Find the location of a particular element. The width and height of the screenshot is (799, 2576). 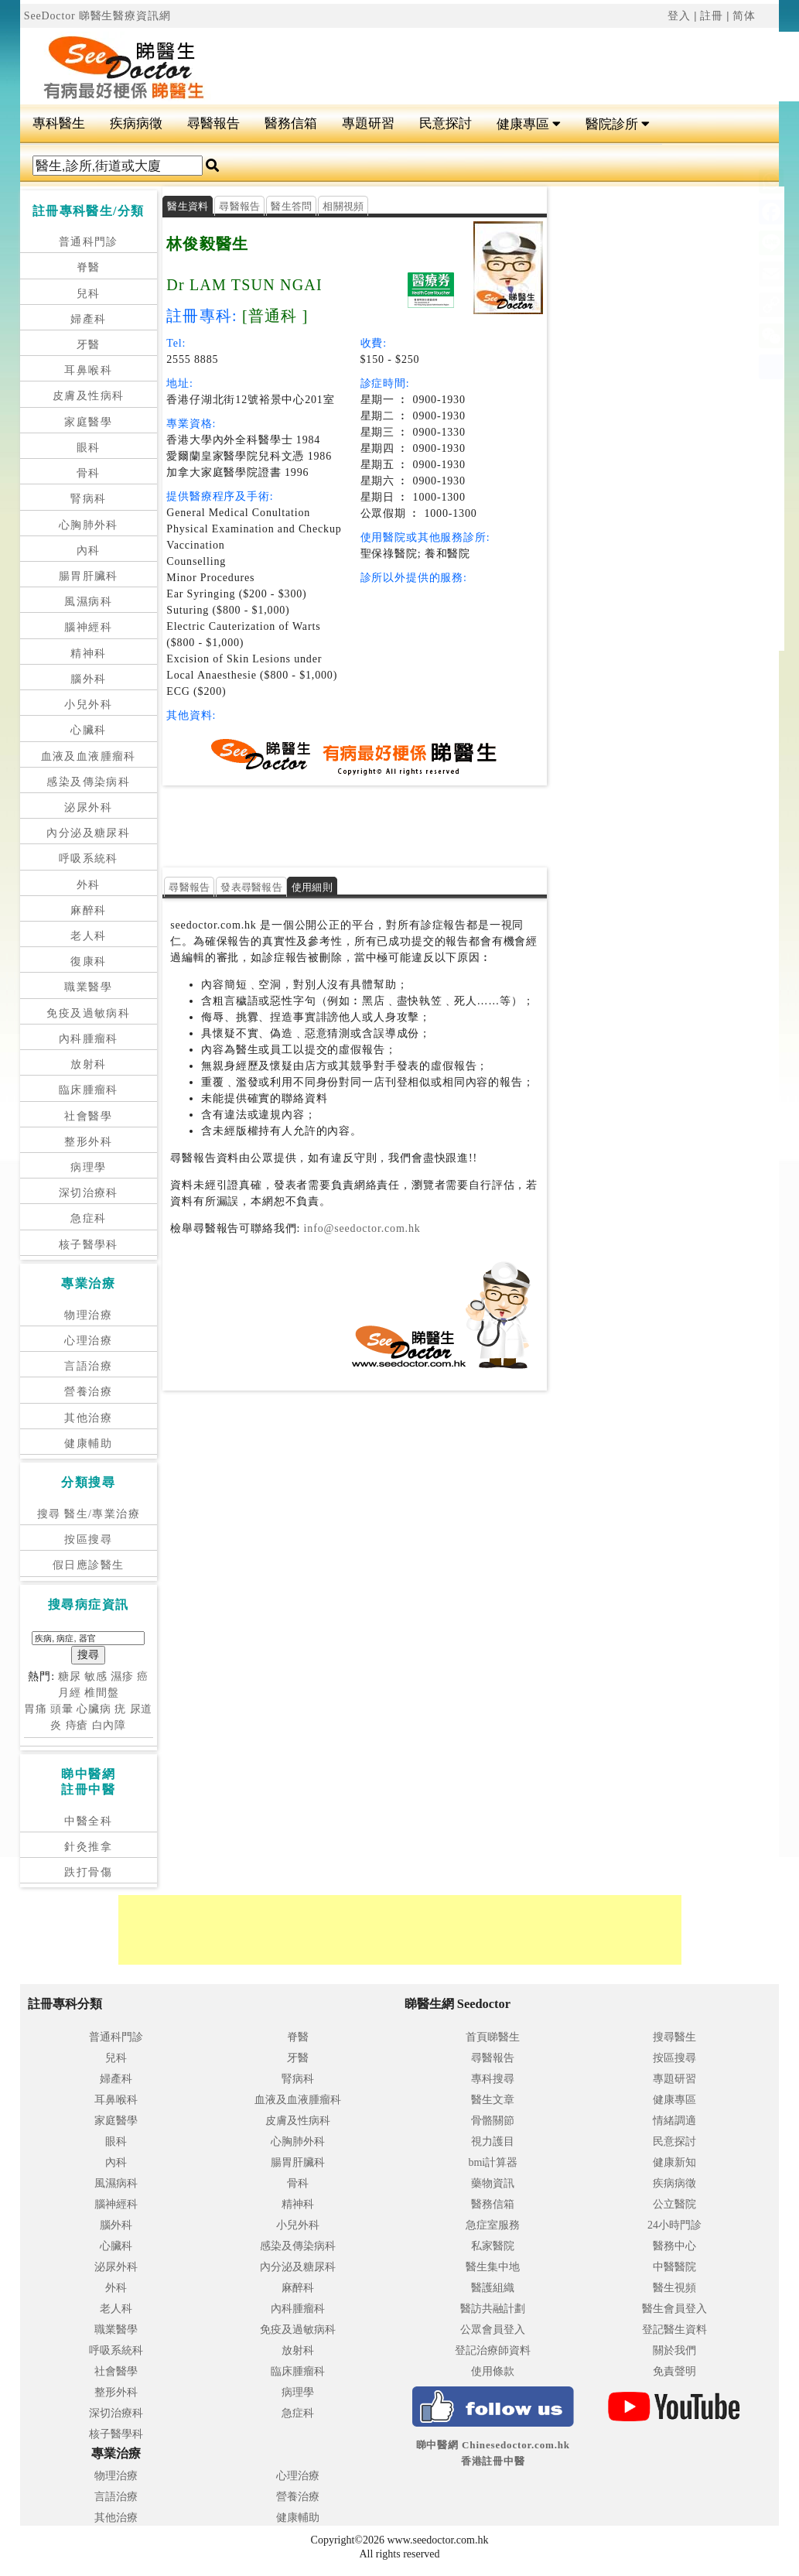

健康輔助 is located at coordinates (88, 1443).